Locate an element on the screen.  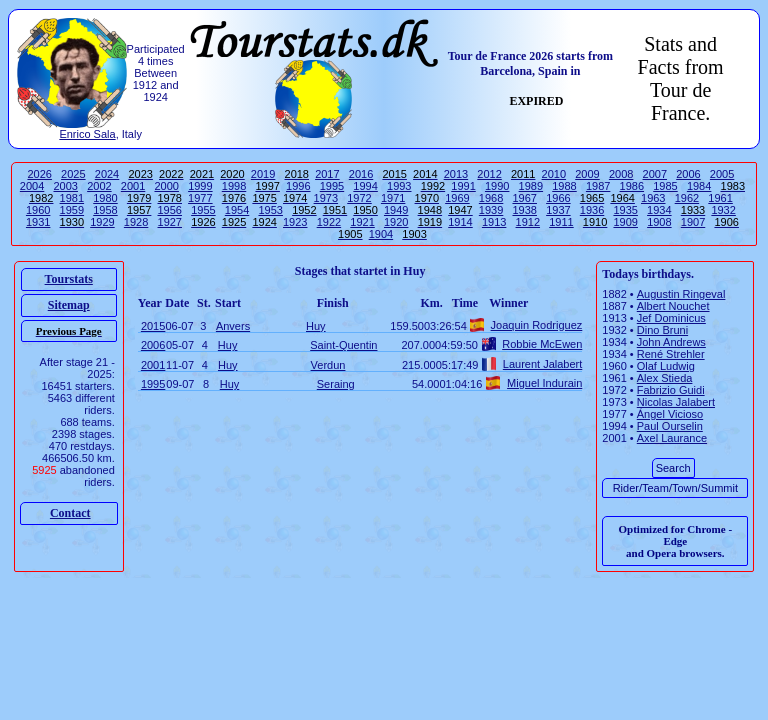
1928 is located at coordinates (136, 222).